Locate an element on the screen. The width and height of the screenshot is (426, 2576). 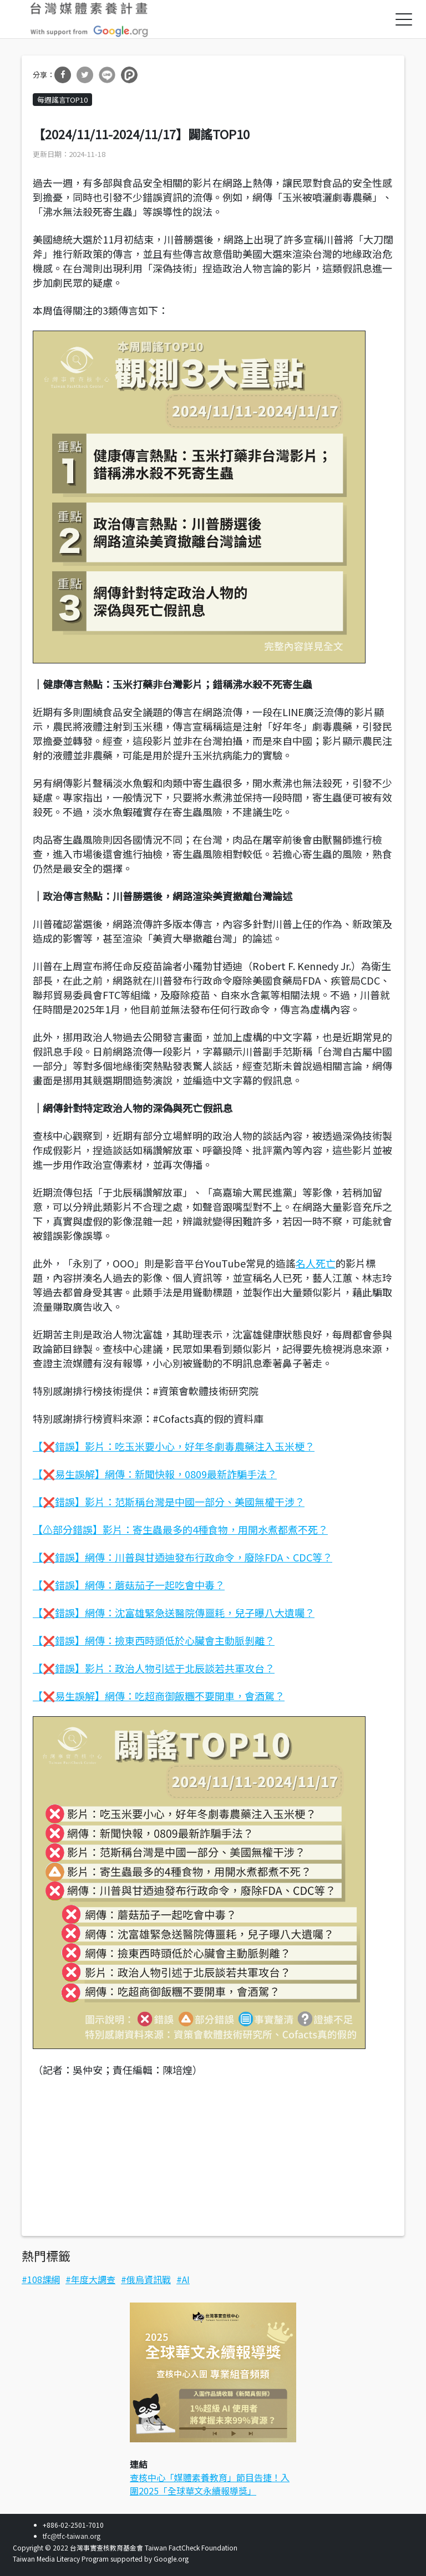
【❌錯誤】影片：吃玉米要小心，好年冬劇毒農藥注入玉米梗？ is located at coordinates (174, 1446).